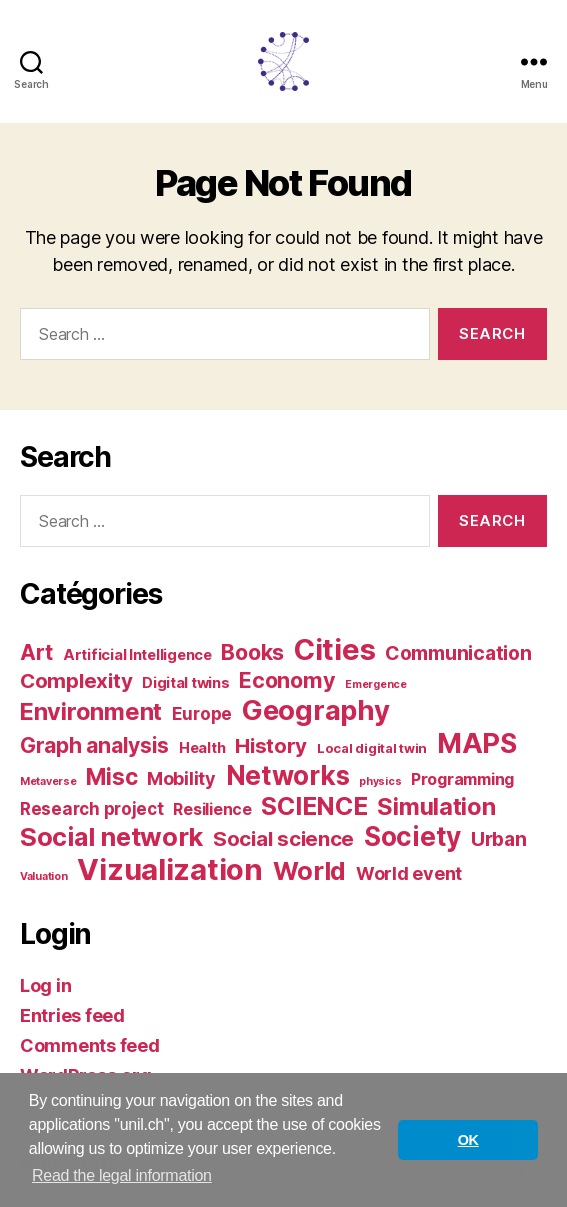  What do you see at coordinates (458, 653) in the screenshot?
I see `Communication [Communication (8 items)]` at bounding box center [458, 653].